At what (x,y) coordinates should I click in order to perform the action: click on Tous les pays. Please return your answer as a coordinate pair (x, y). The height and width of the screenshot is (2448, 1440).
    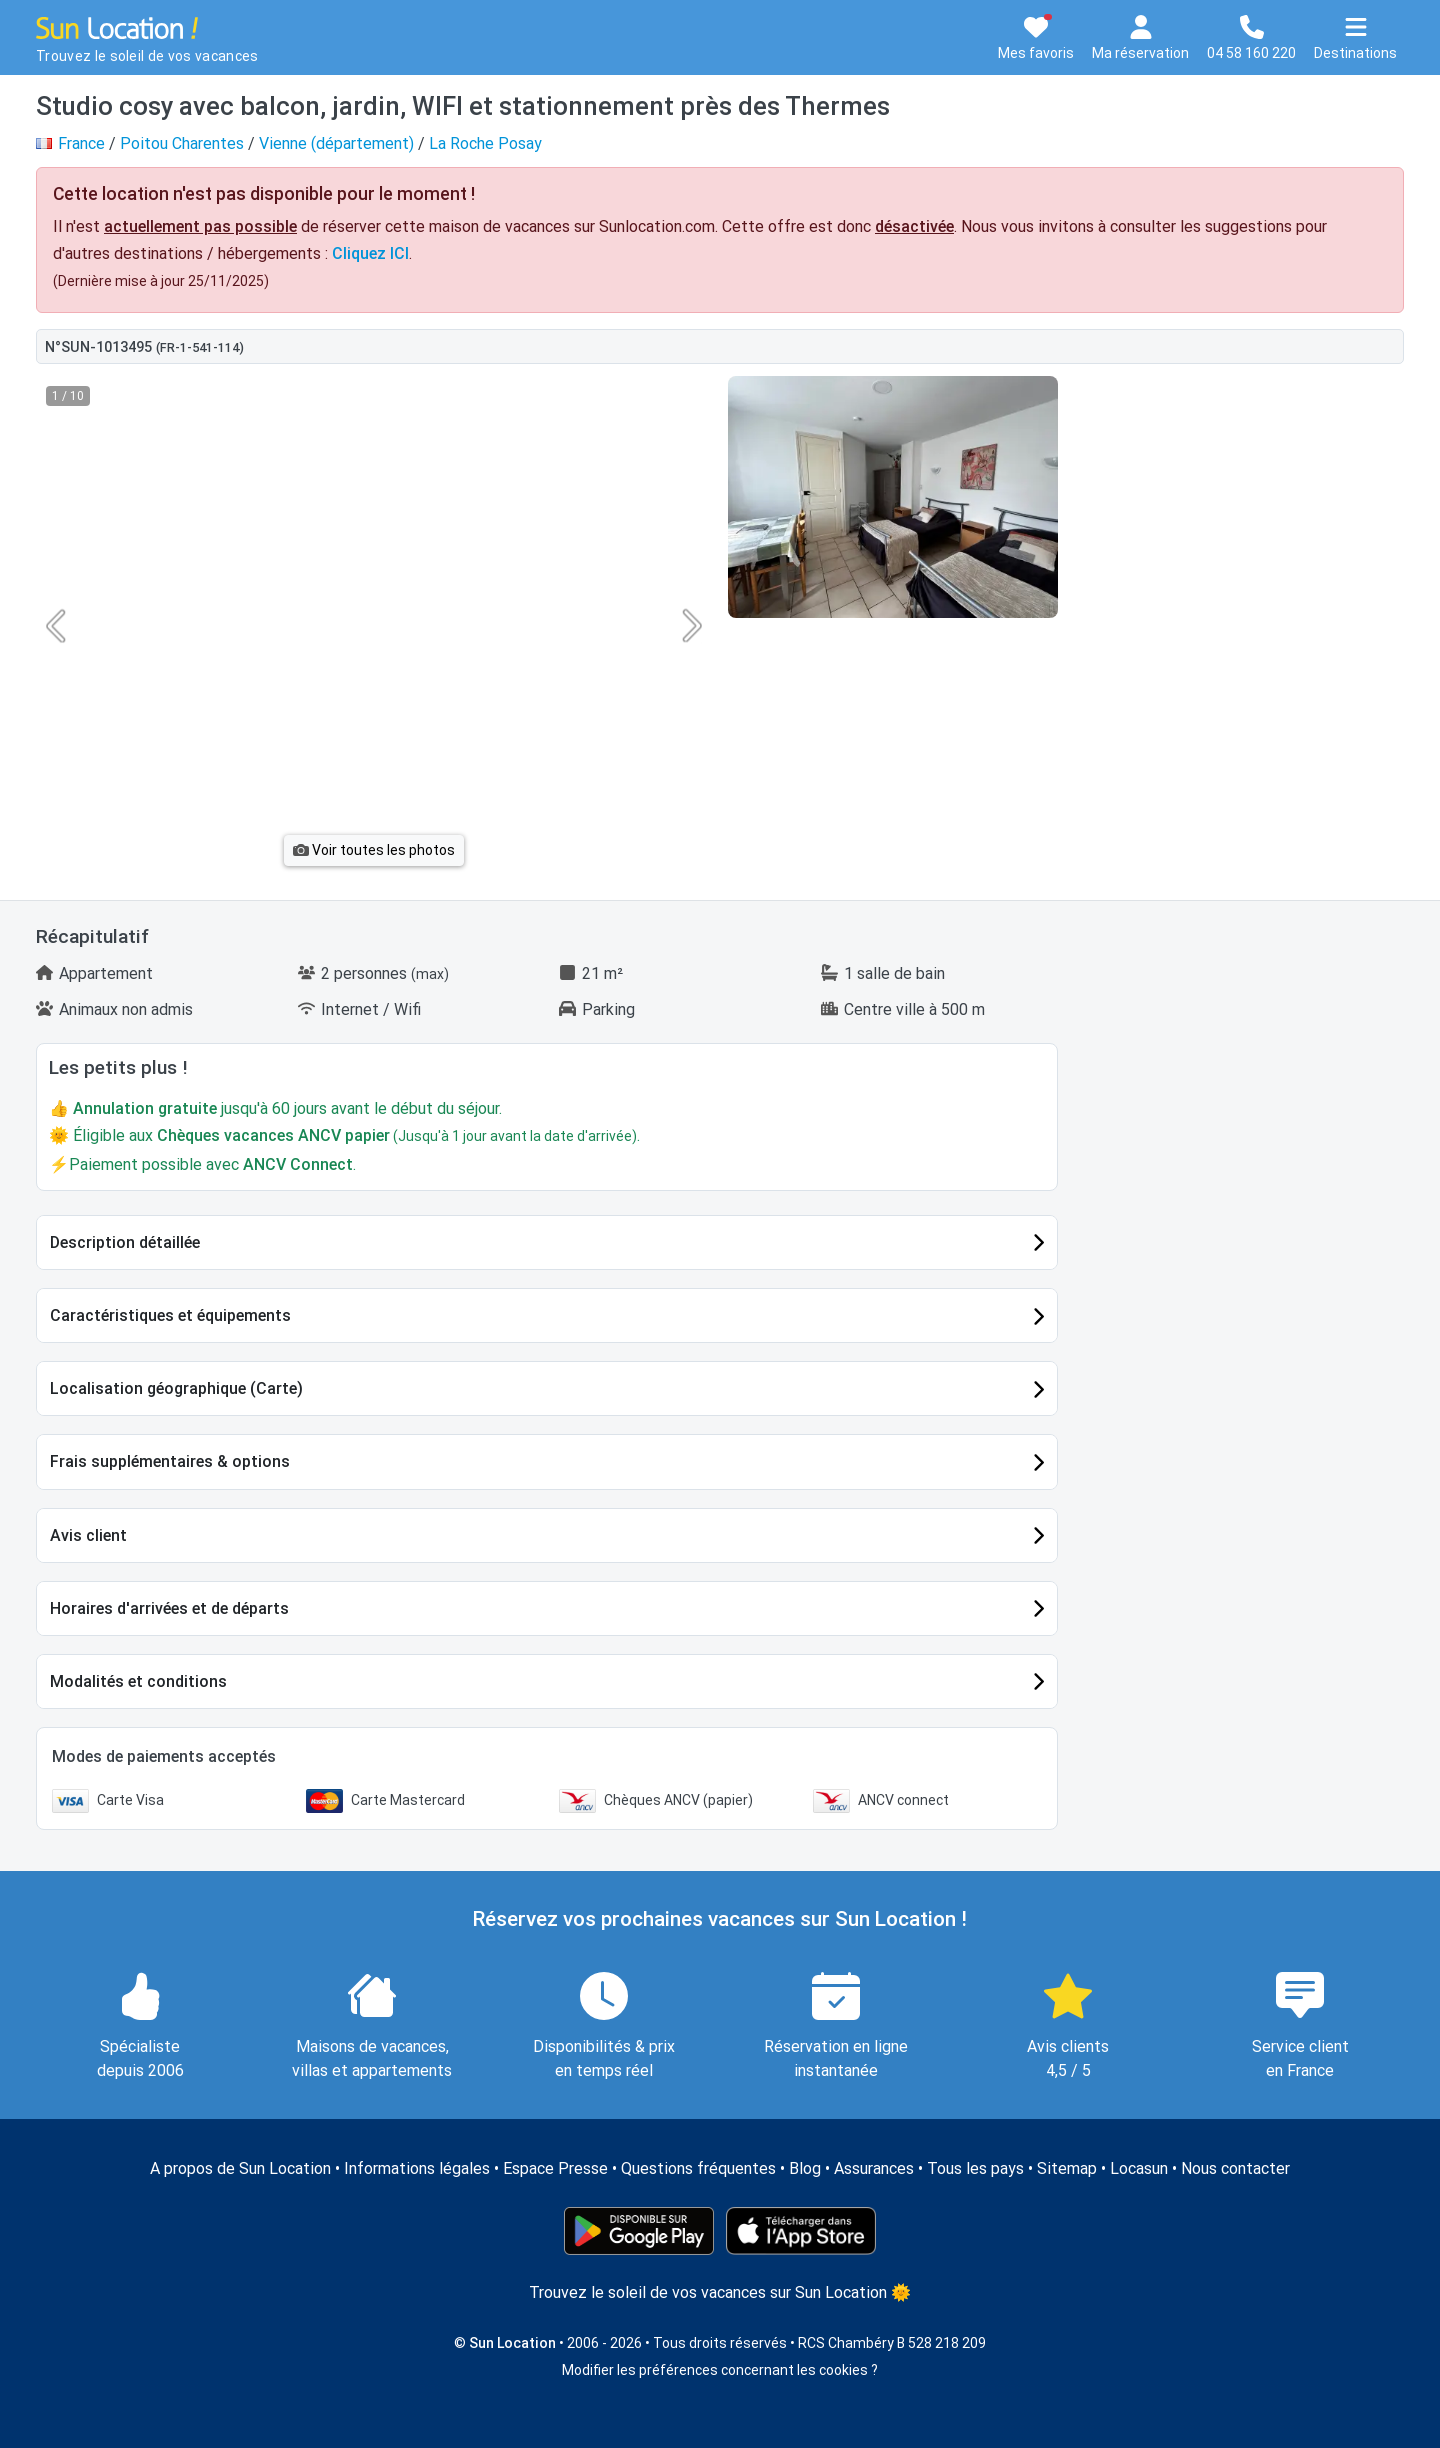
    Looking at the image, I should click on (975, 2168).